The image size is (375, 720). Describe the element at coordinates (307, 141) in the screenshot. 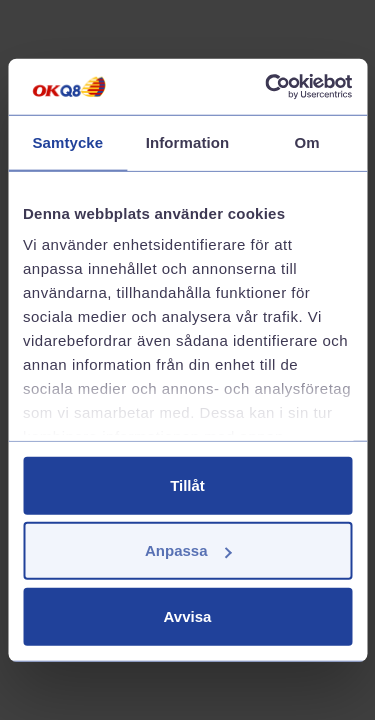

I see `Om [tab]` at that location.